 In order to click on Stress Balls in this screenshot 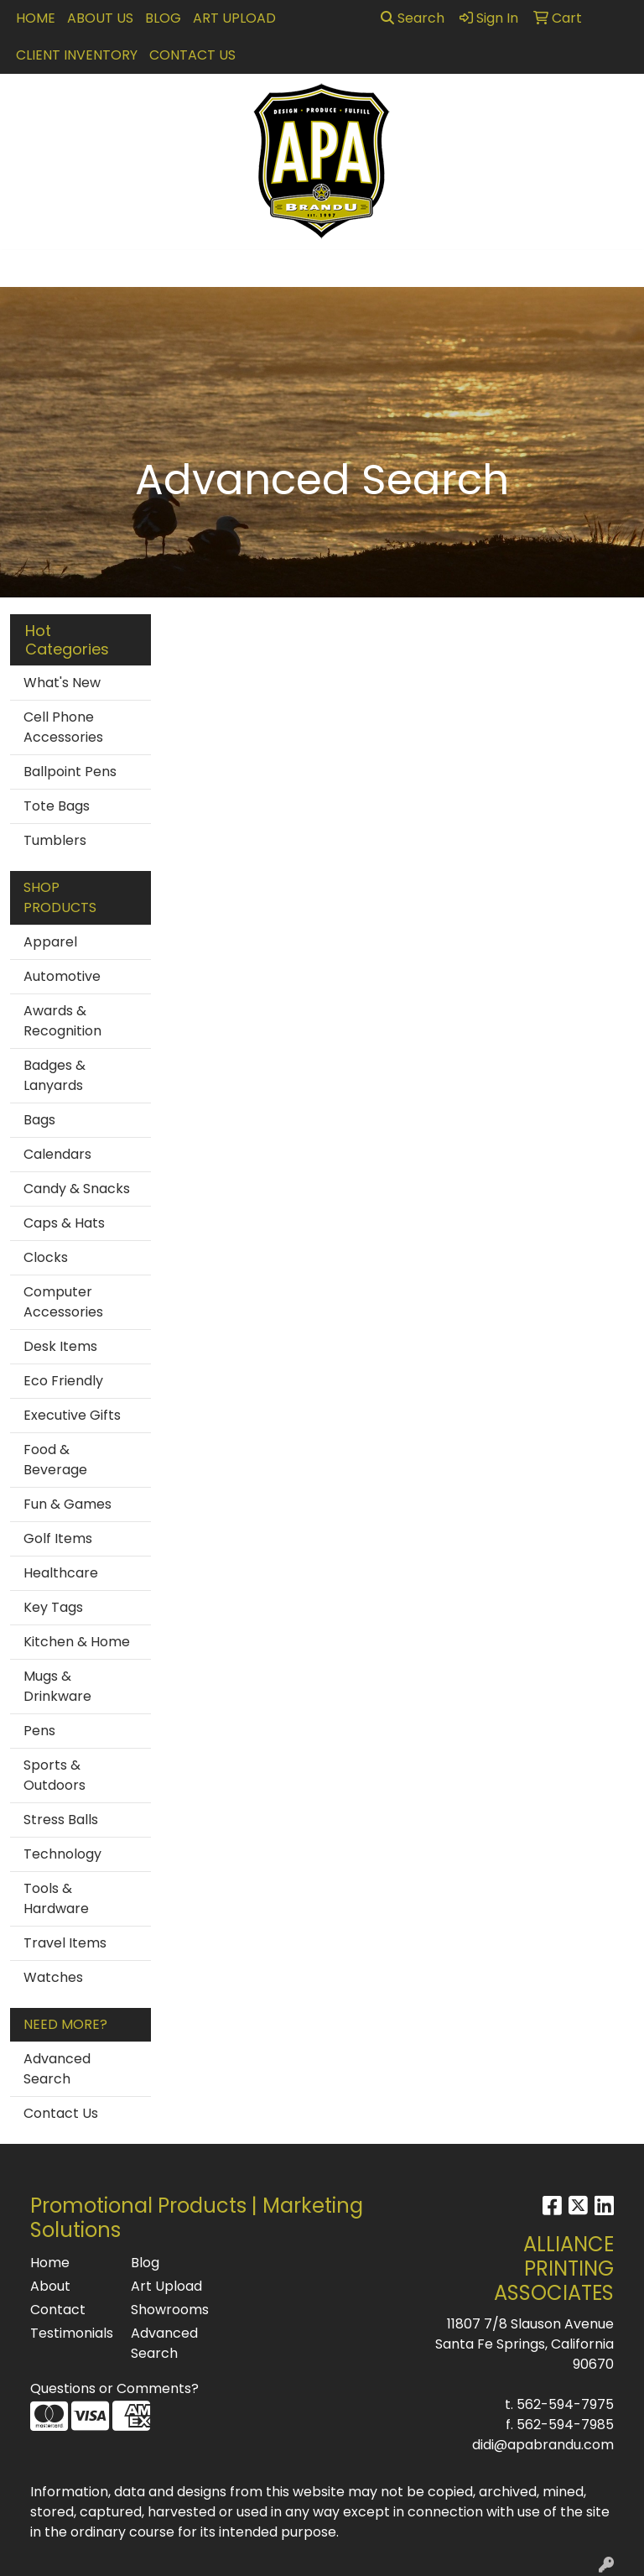, I will do `click(60, 1819)`.